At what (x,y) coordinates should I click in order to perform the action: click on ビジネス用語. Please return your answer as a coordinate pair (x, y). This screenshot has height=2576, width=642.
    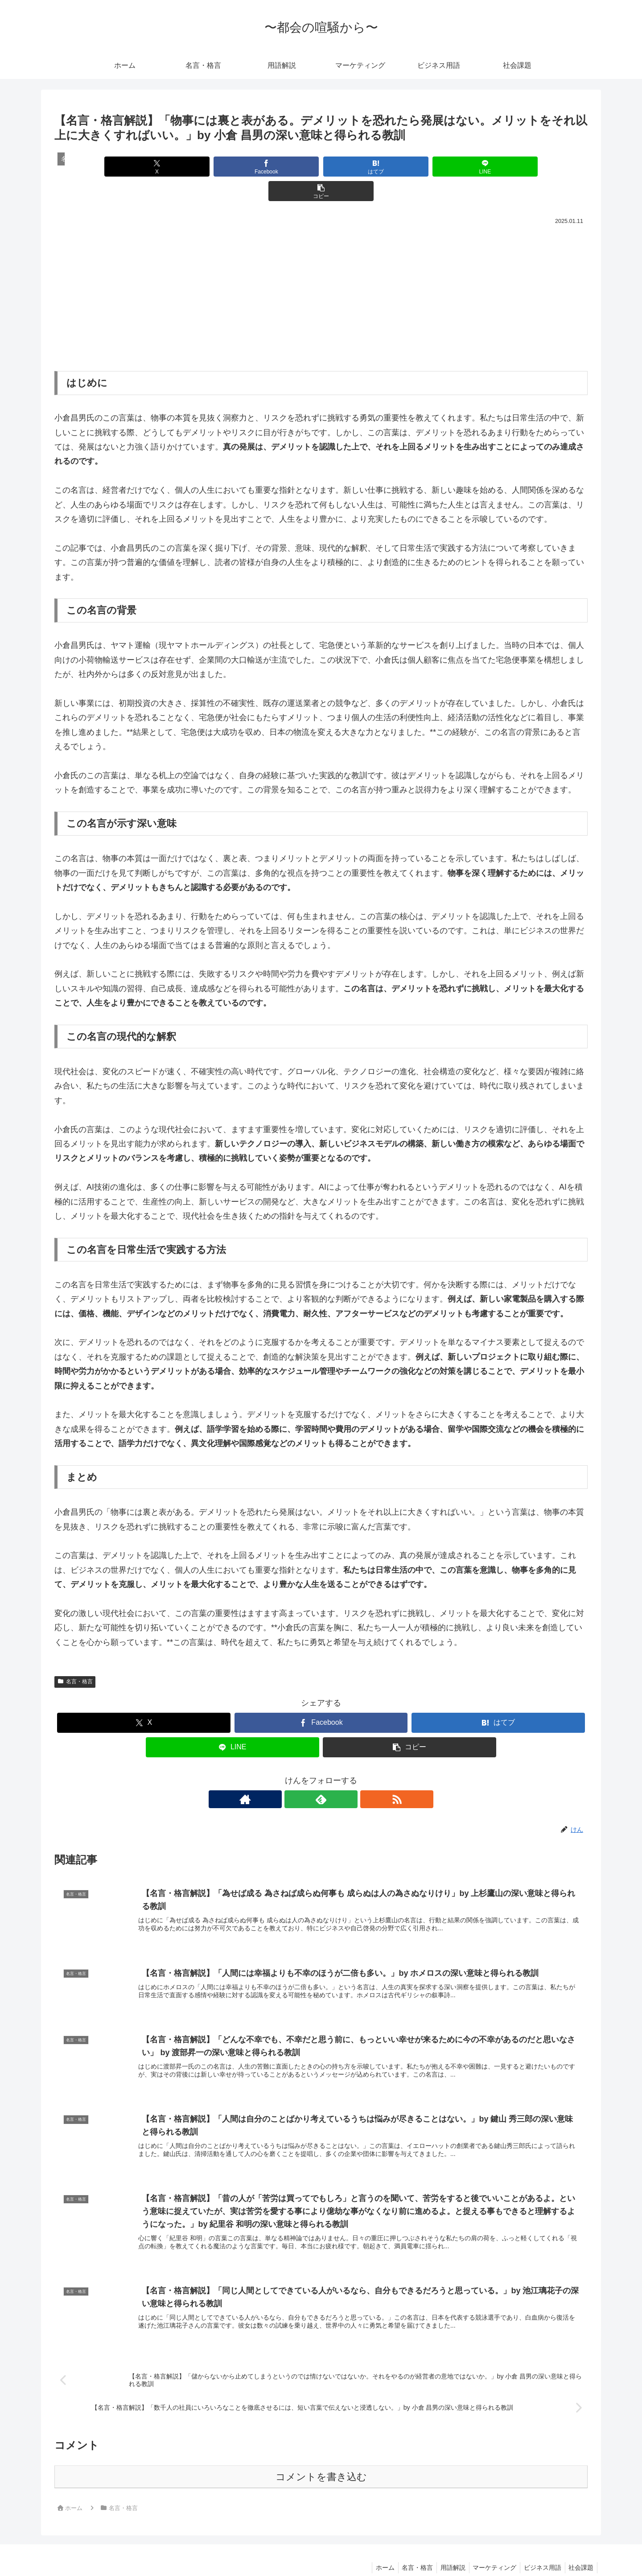
    Looking at the image, I should click on (539, 2547).